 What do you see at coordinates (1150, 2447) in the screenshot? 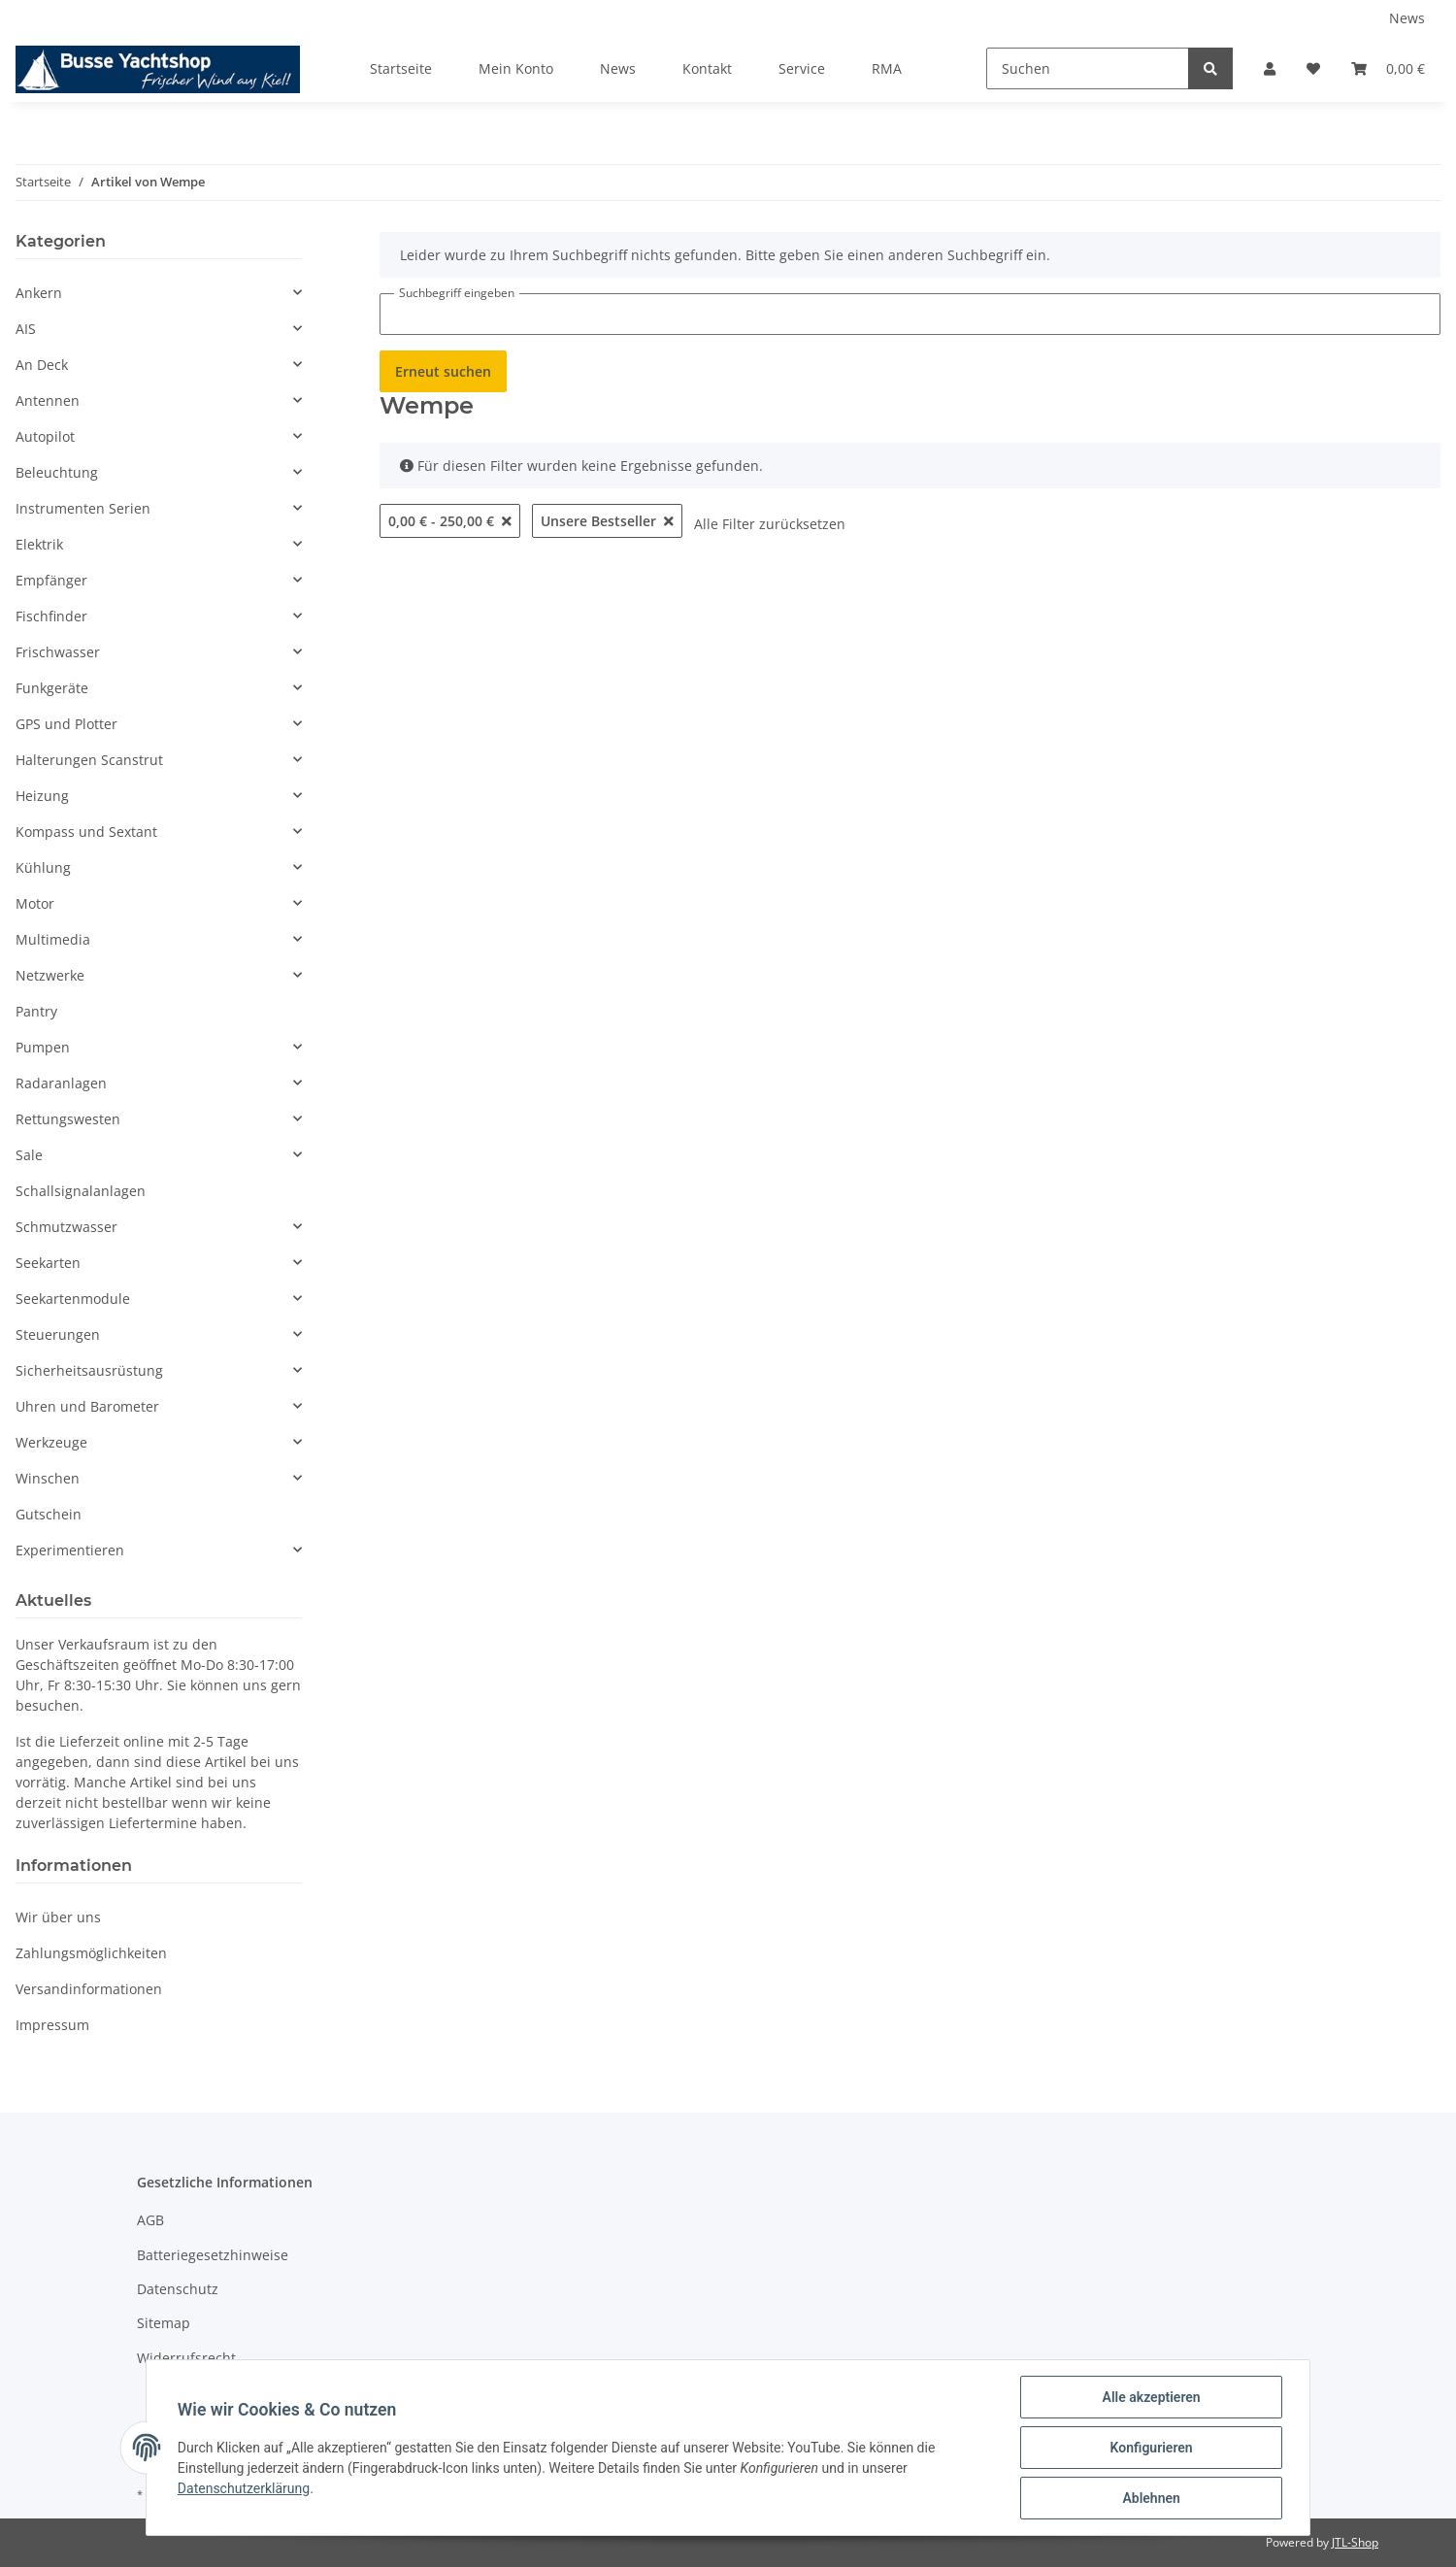
I see `Konfigurieren` at bounding box center [1150, 2447].